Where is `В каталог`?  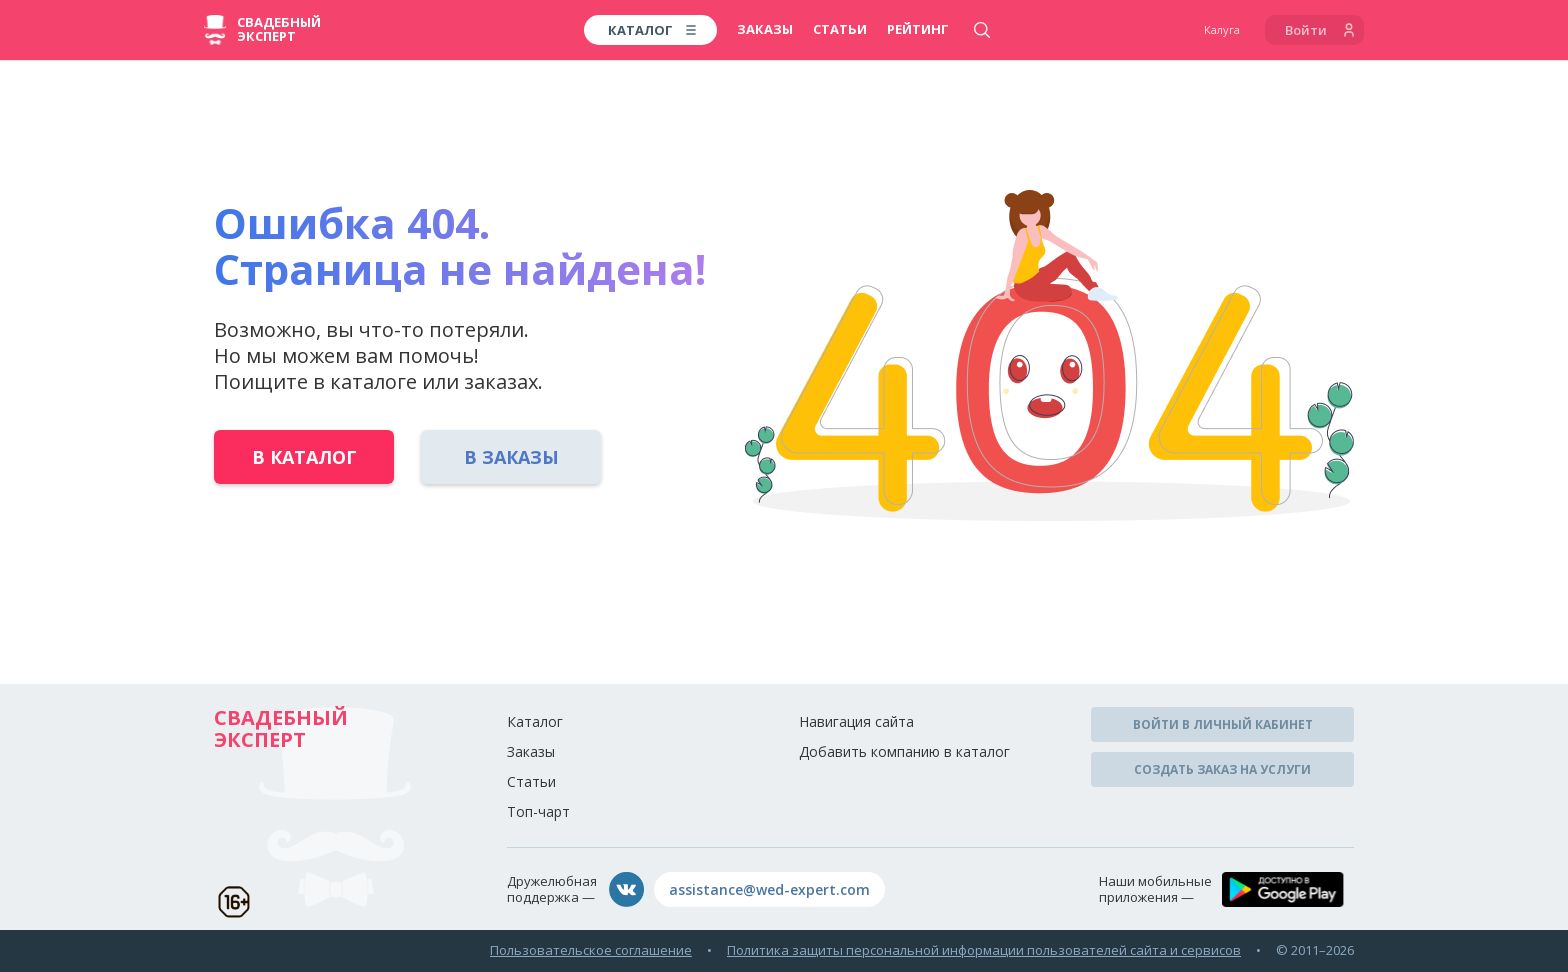 В каталог is located at coordinates (304, 457).